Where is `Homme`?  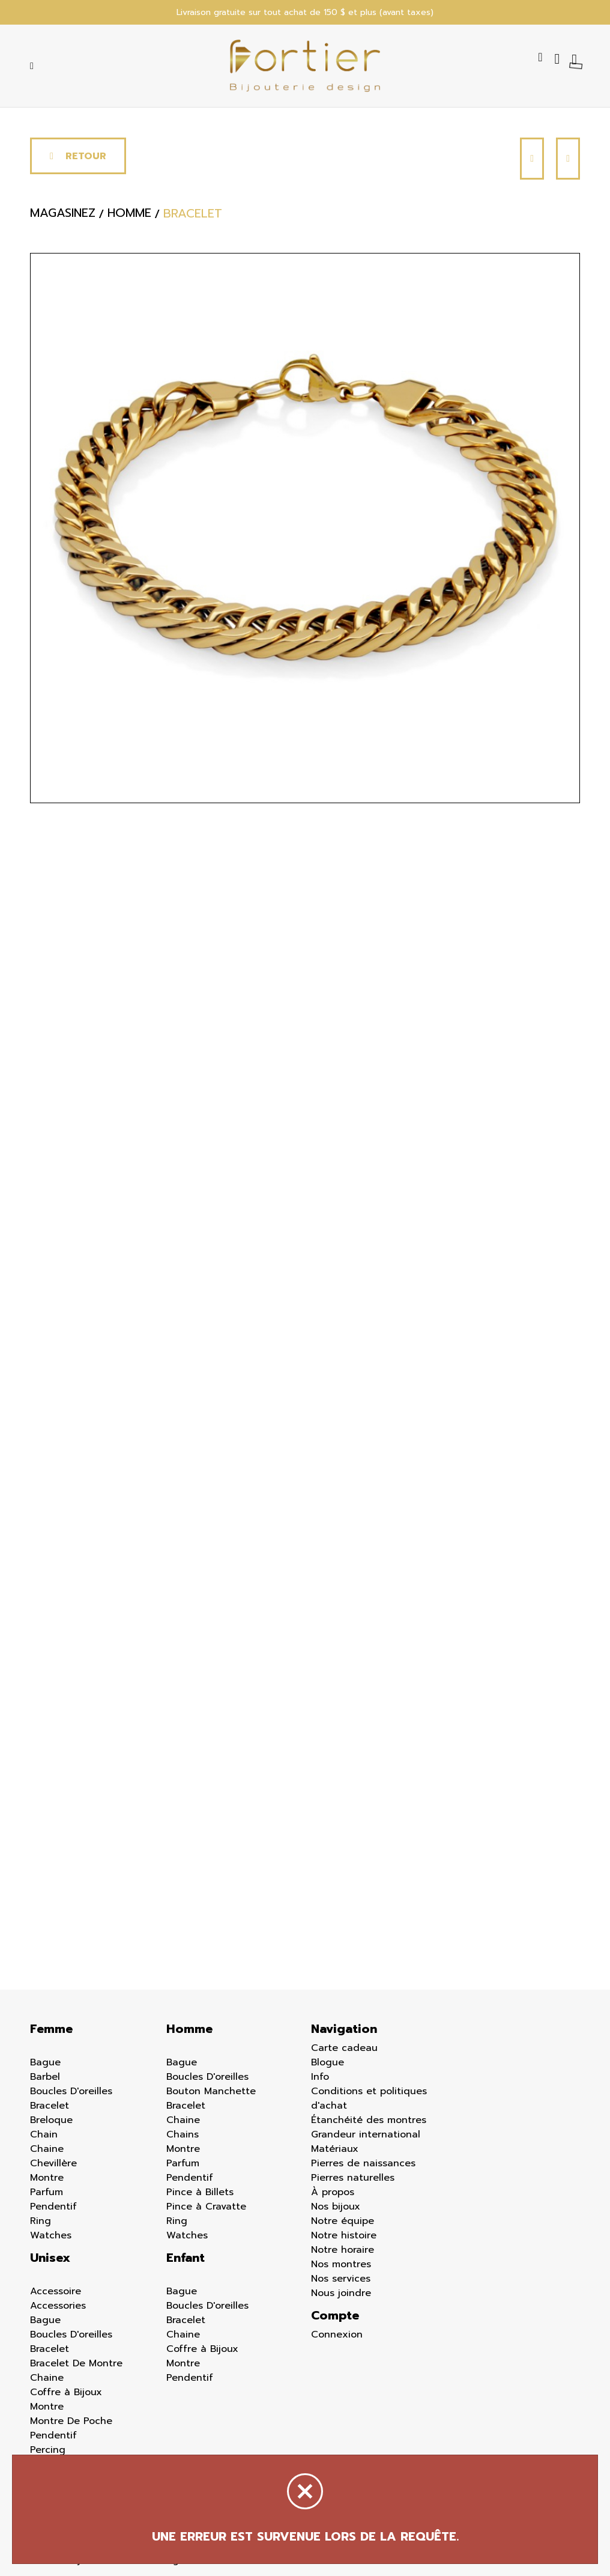 Homme is located at coordinates (189, 2029).